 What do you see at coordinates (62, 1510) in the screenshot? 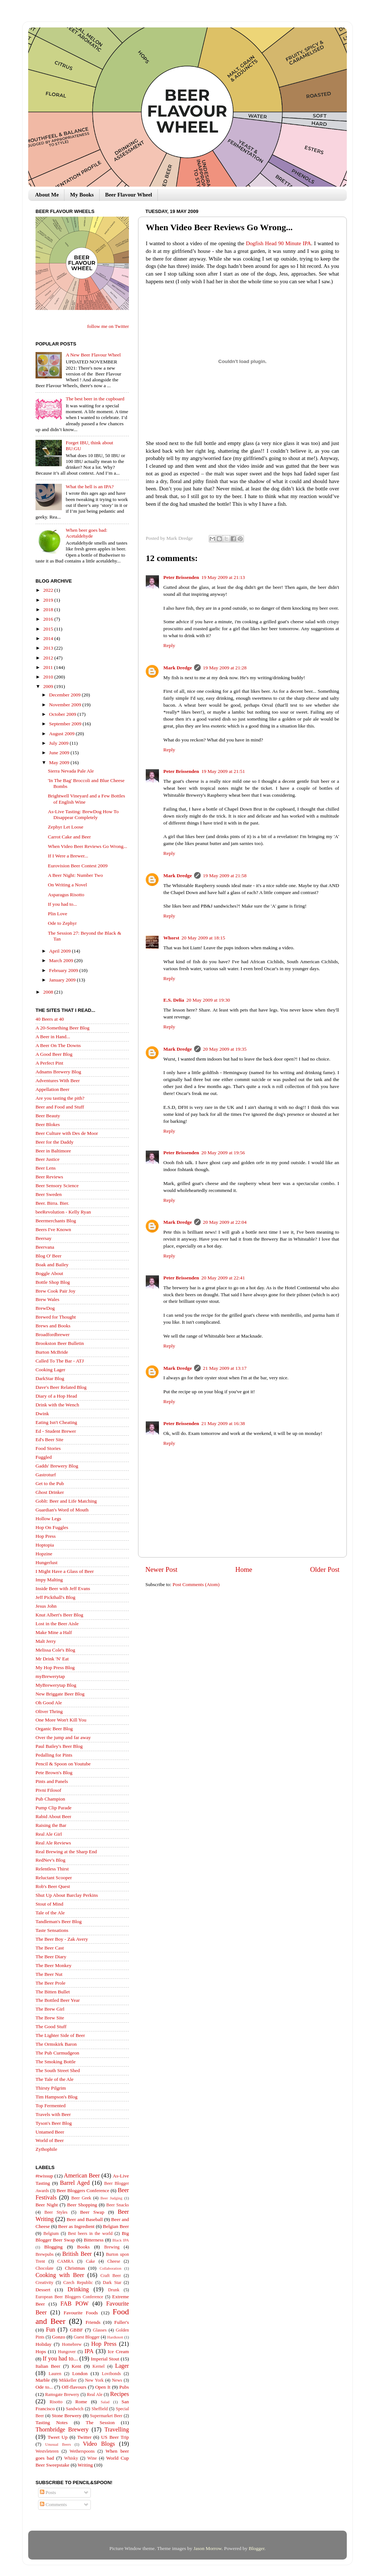
I see `Guardian's Word of Mouth` at bounding box center [62, 1510].